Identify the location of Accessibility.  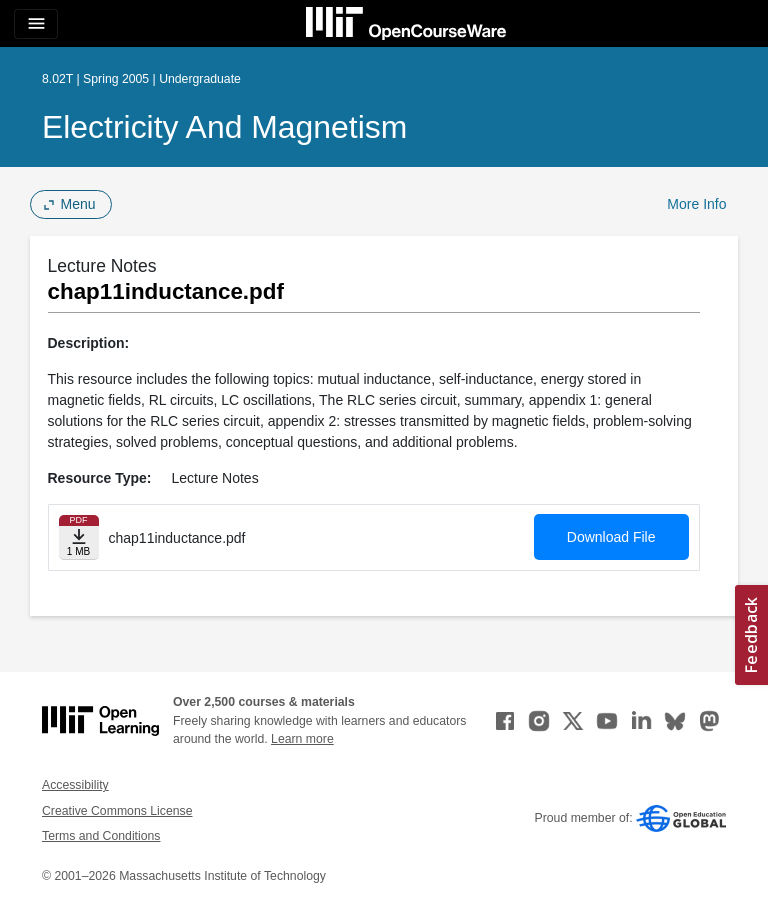
(75, 785).